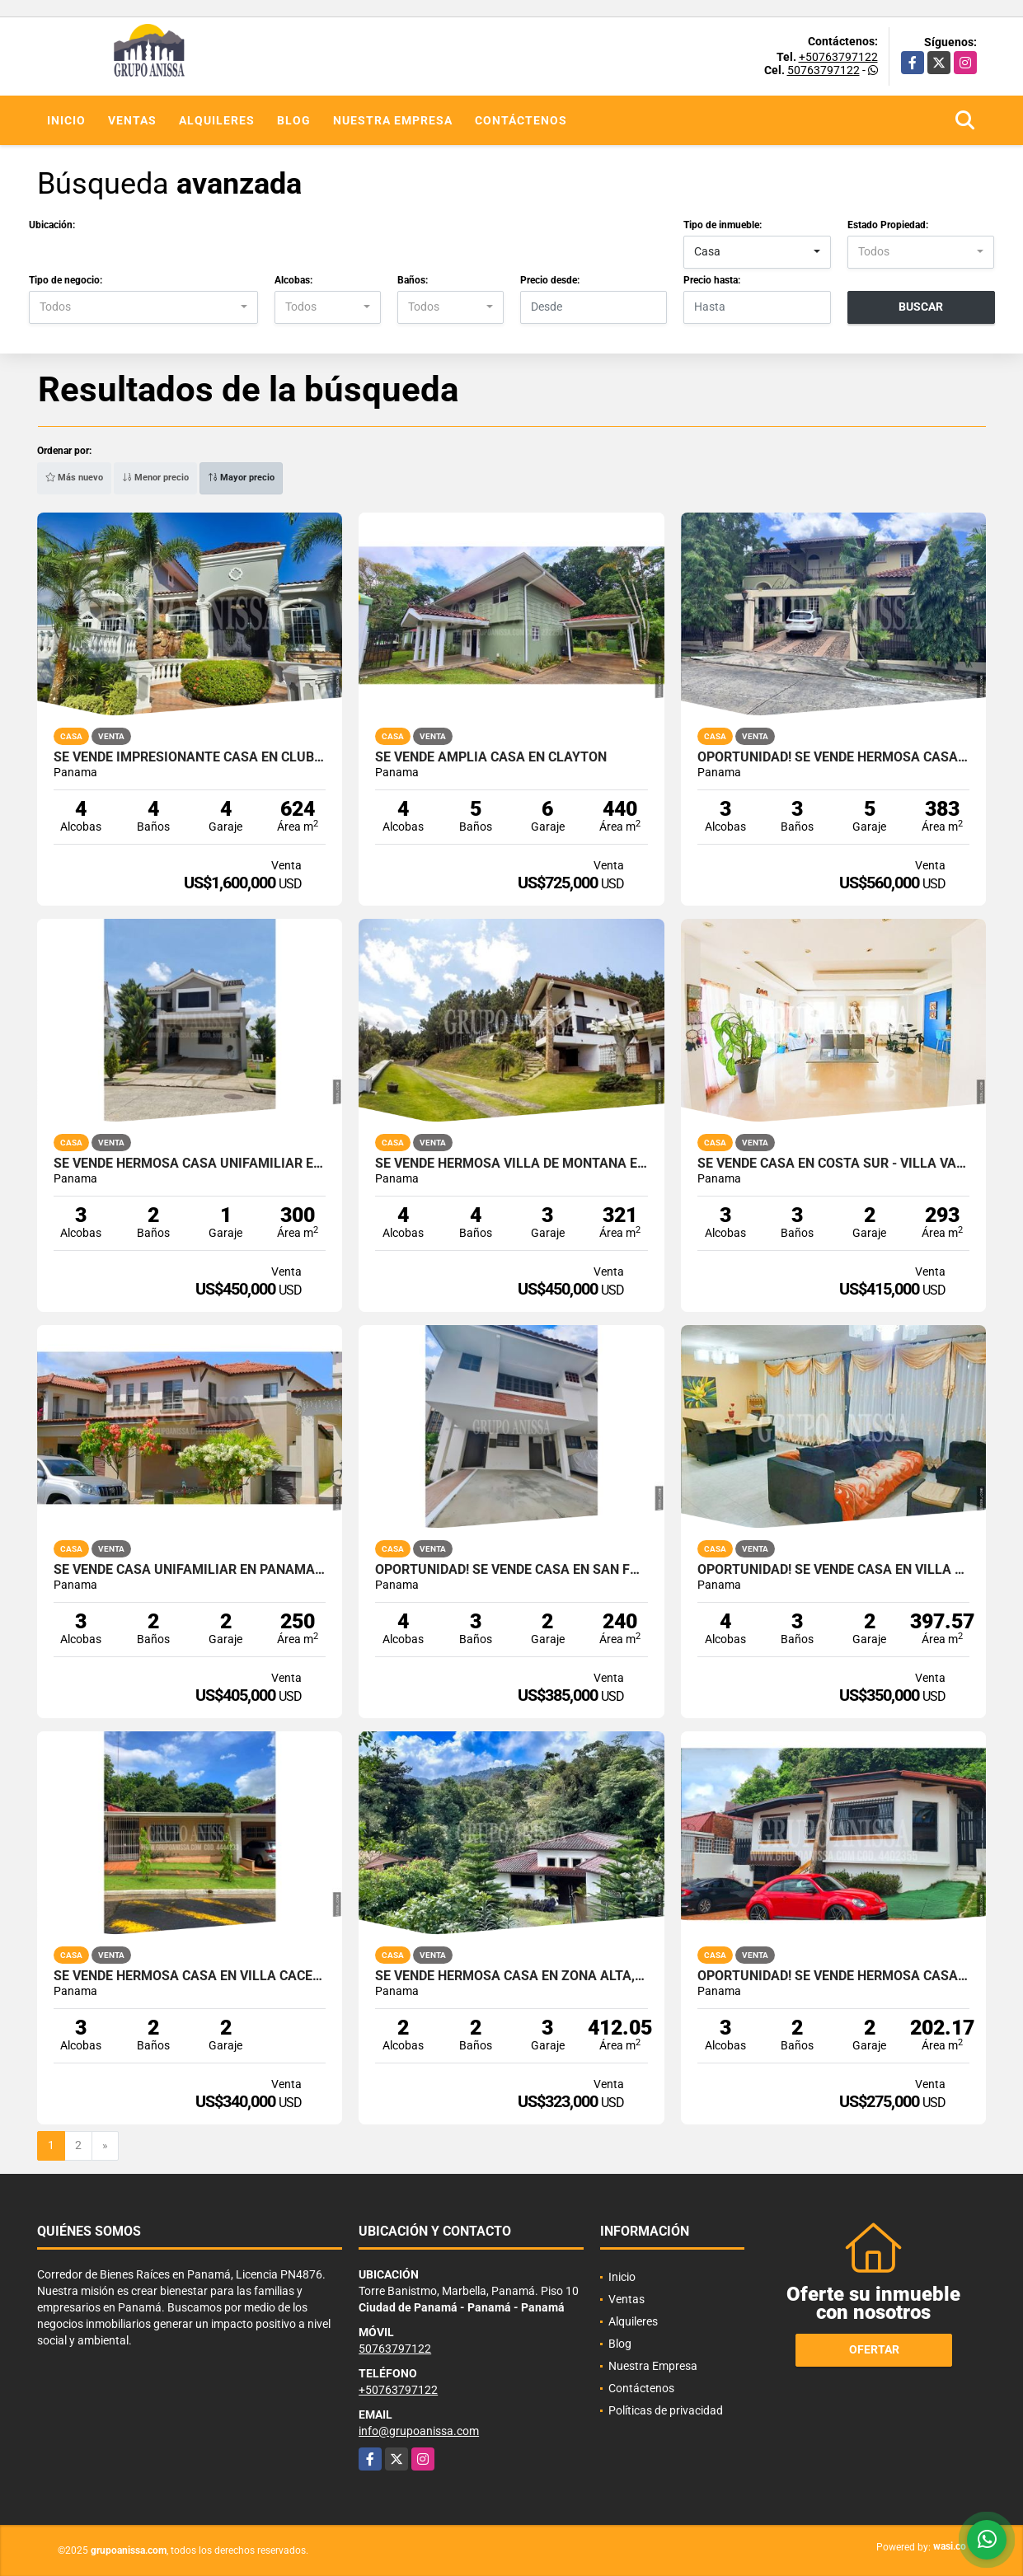 The image size is (1023, 2576). Describe the element at coordinates (294, 120) in the screenshot. I see `Blog` at that location.